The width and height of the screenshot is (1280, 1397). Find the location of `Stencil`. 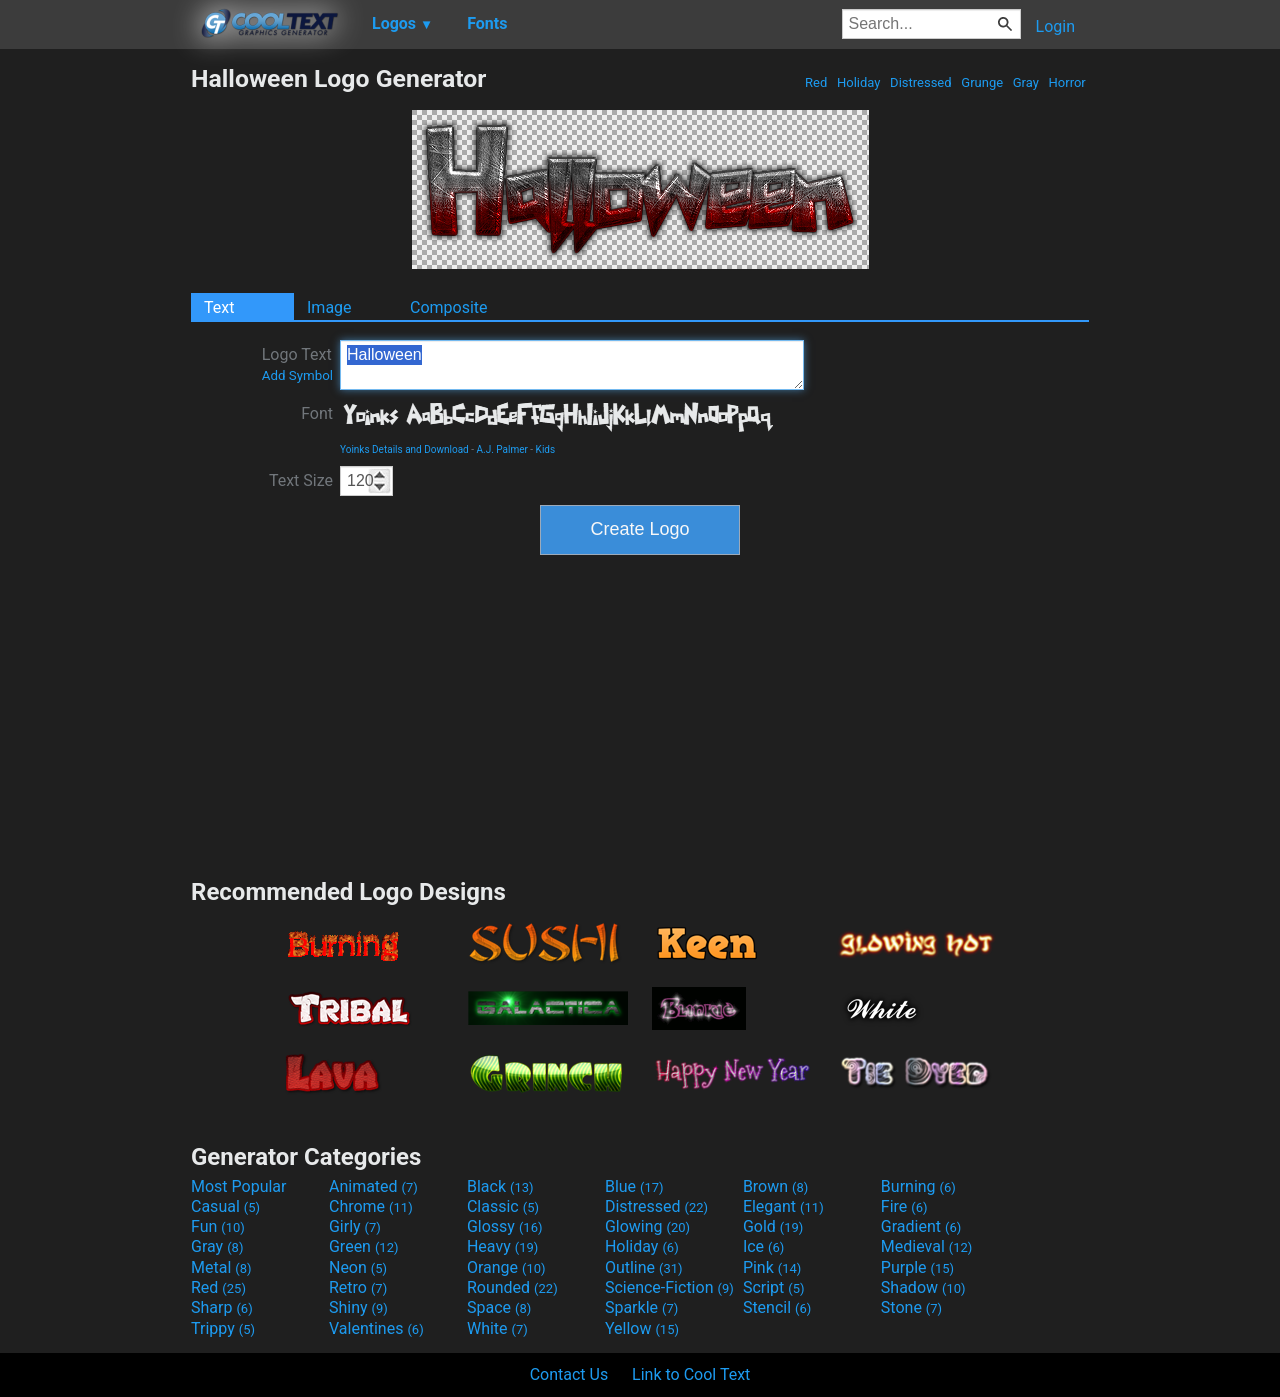

Stencil is located at coordinates (777, 1307).